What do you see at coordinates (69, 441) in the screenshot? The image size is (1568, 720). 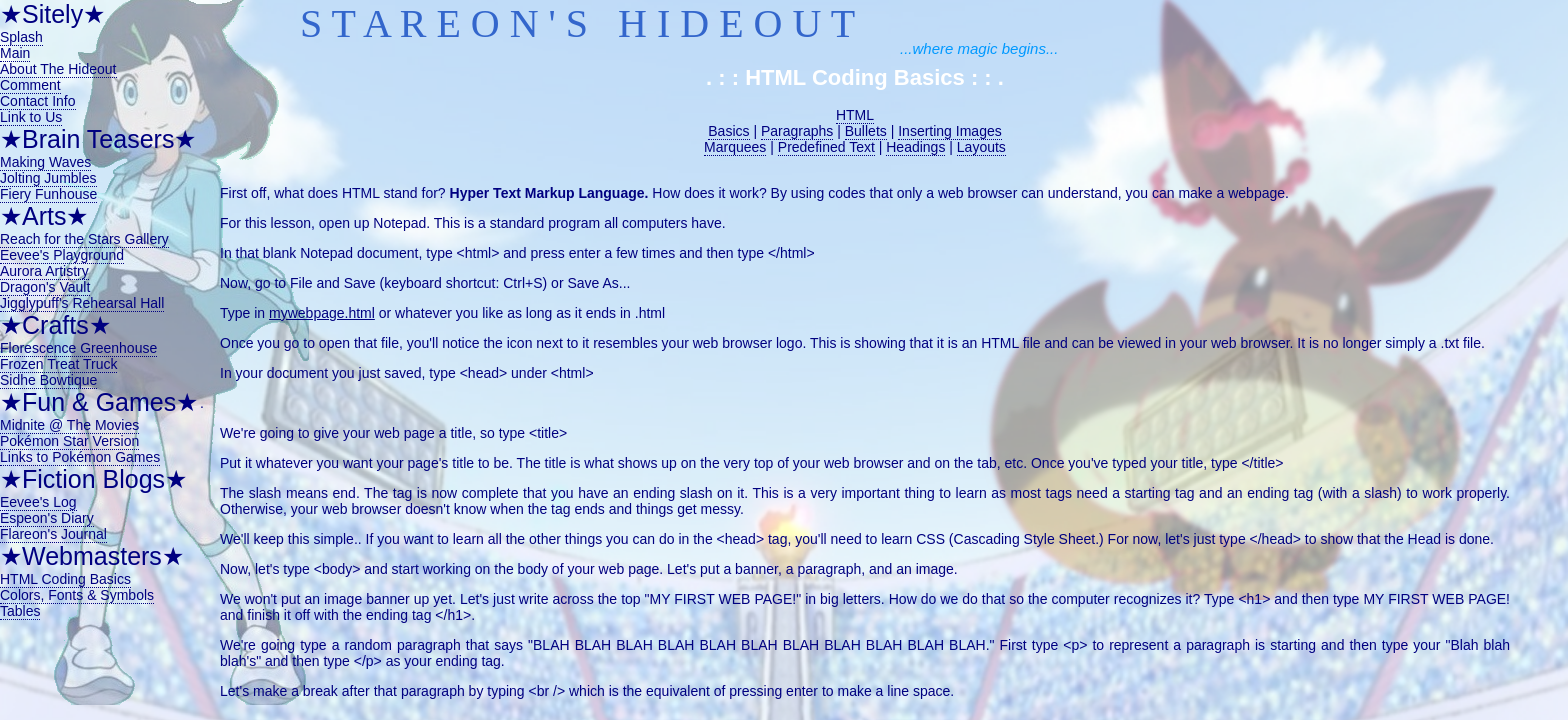 I see `Pokémon Star Version` at bounding box center [69, 441].